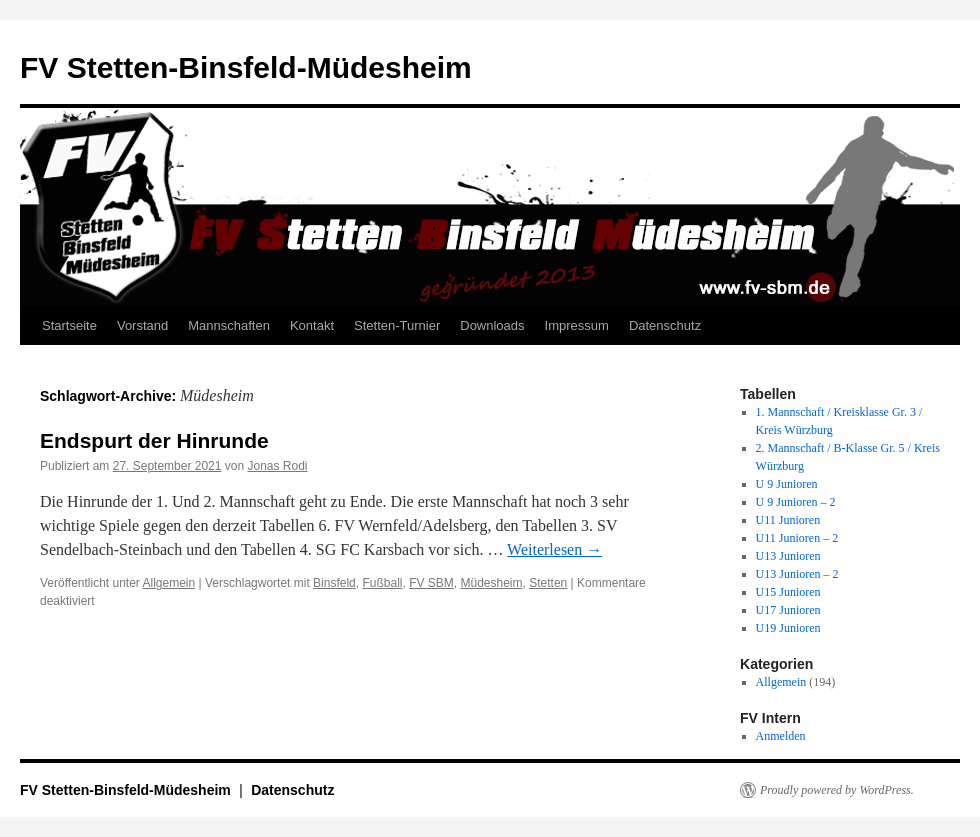  I want to click on Weiterlesen, so click(554, 549).